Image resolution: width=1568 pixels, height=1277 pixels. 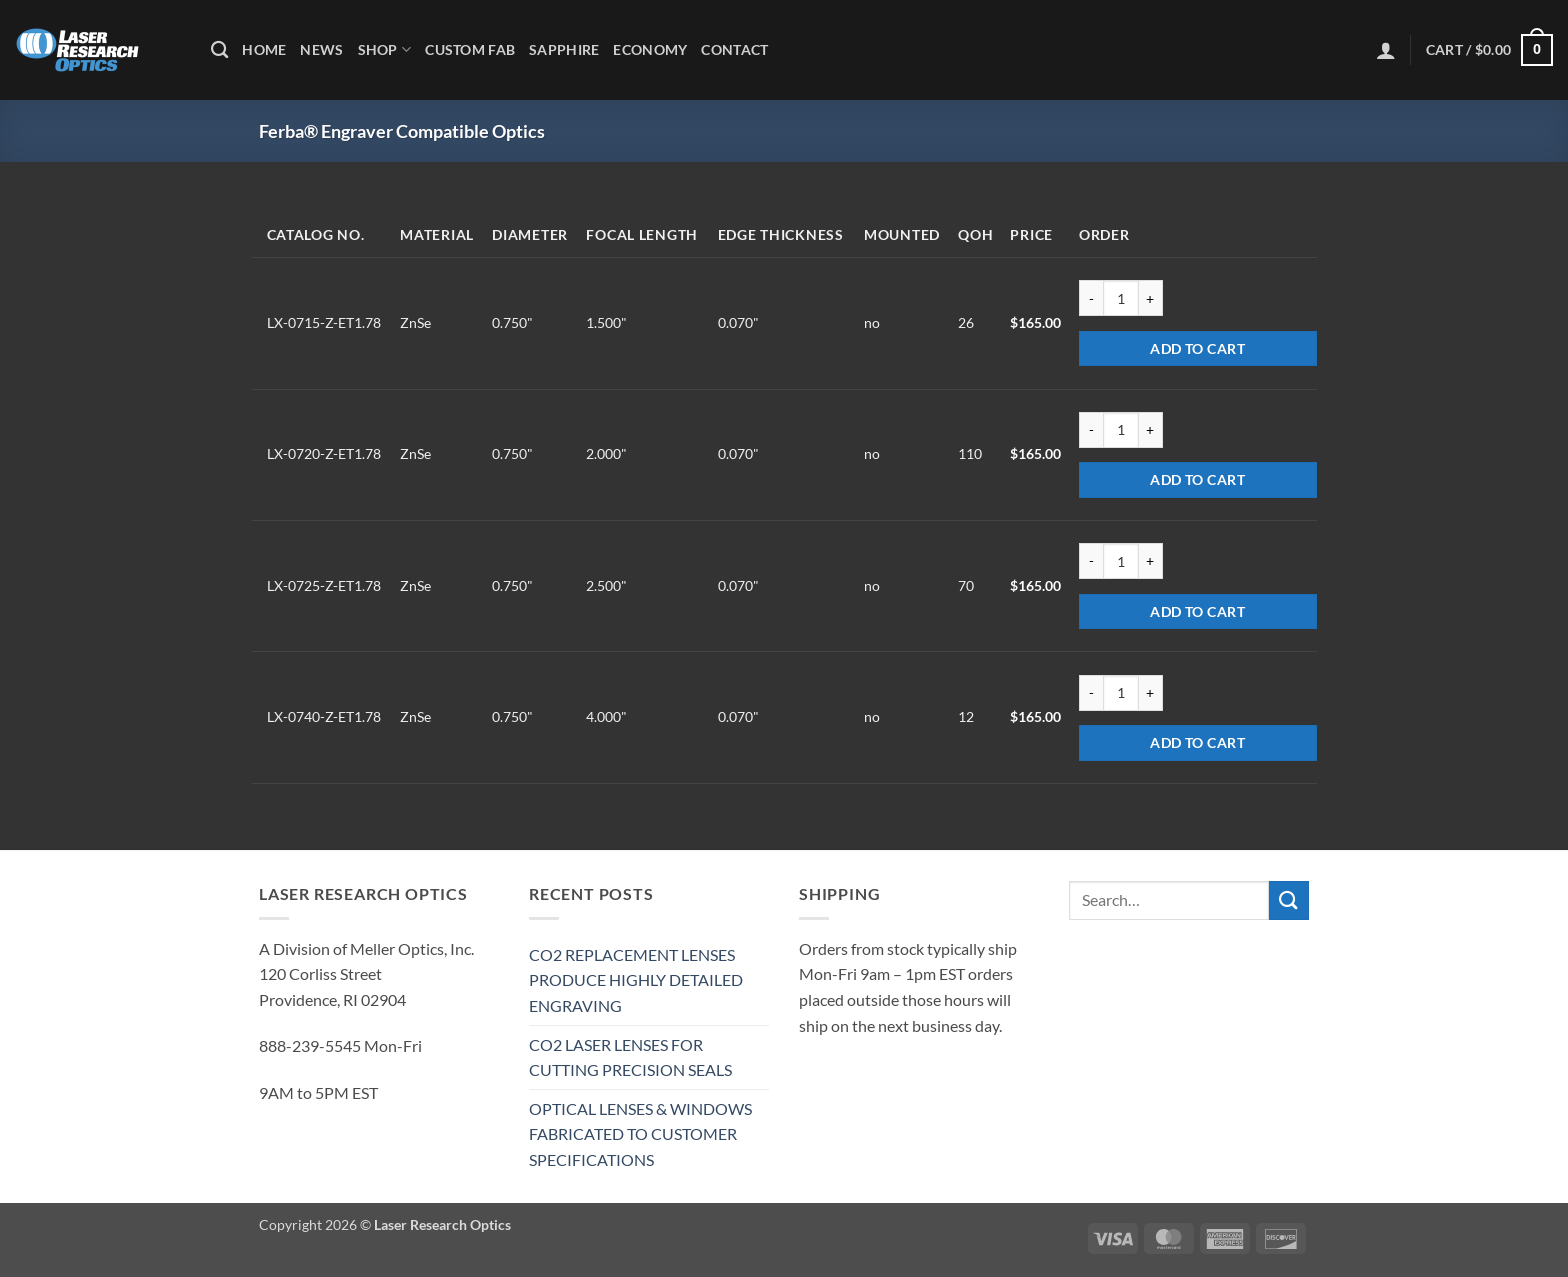 What do you see at coordinates (1151, 298) in the screenshot?
I see `[Increase quantity of LX-0715-Z-ET1.78]` at bounding box center [1151, 298].